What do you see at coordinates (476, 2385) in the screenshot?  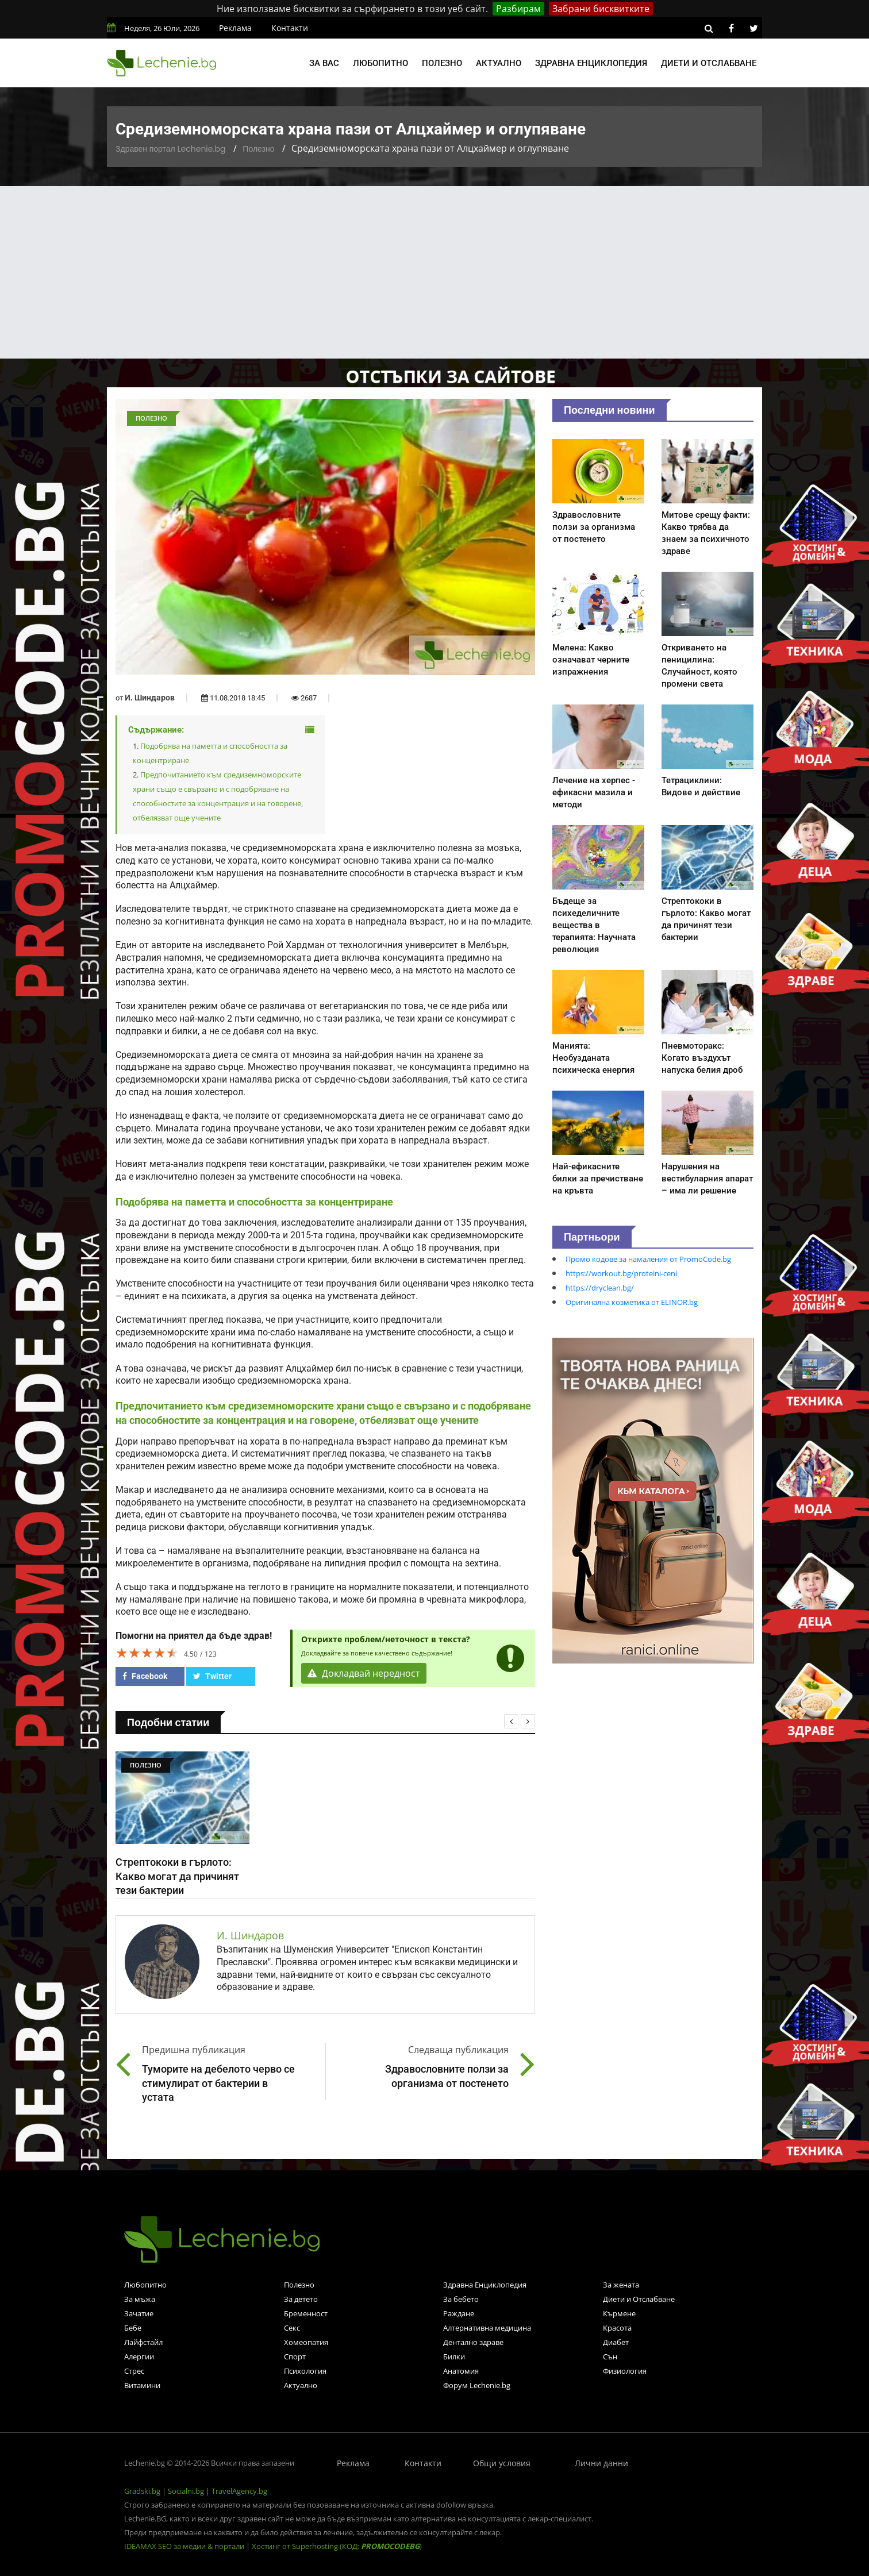 I see `Форум Lechenie.bg` at bounding box center [476, 2385].